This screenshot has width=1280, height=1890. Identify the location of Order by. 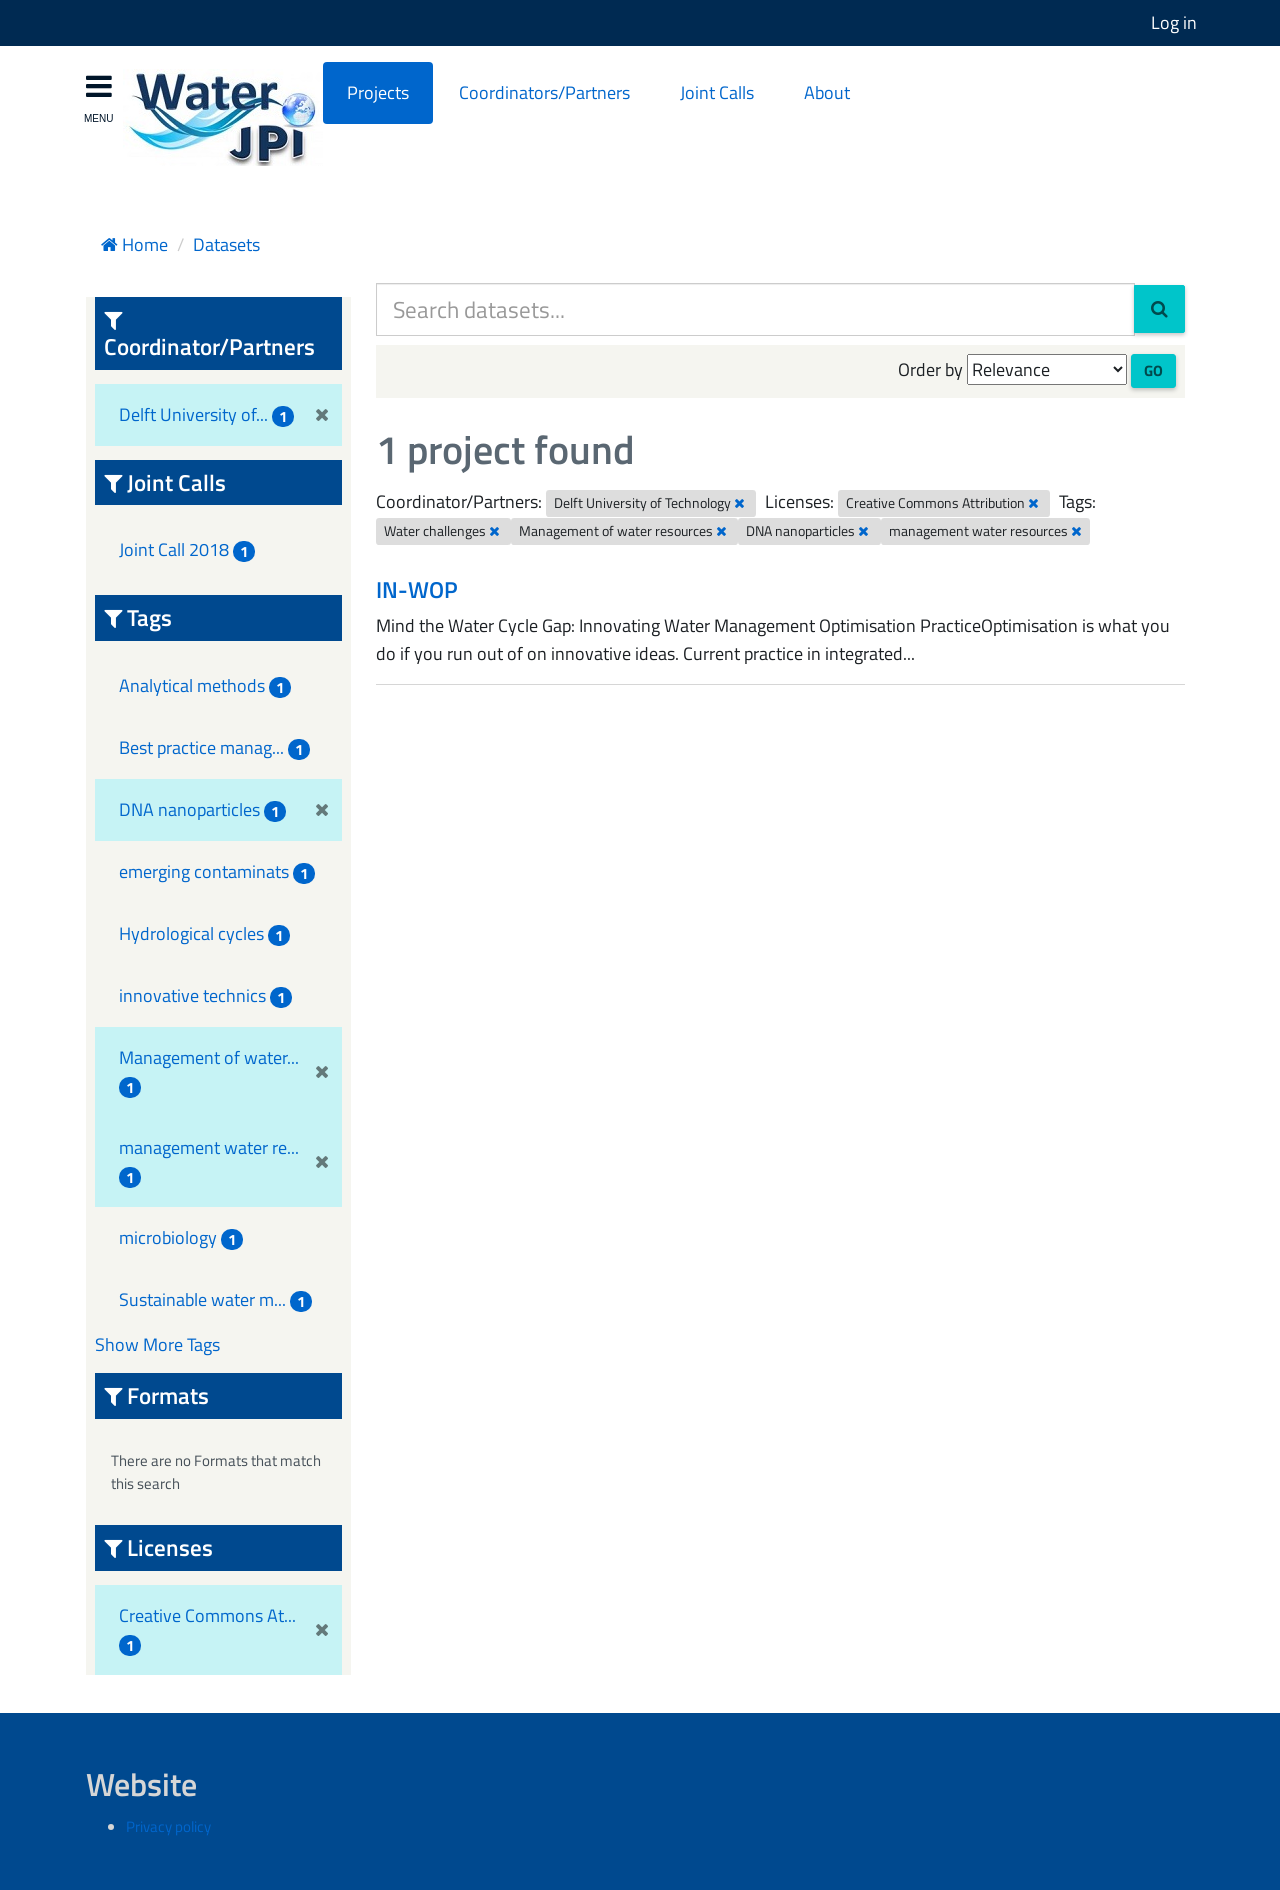
(930, 369).